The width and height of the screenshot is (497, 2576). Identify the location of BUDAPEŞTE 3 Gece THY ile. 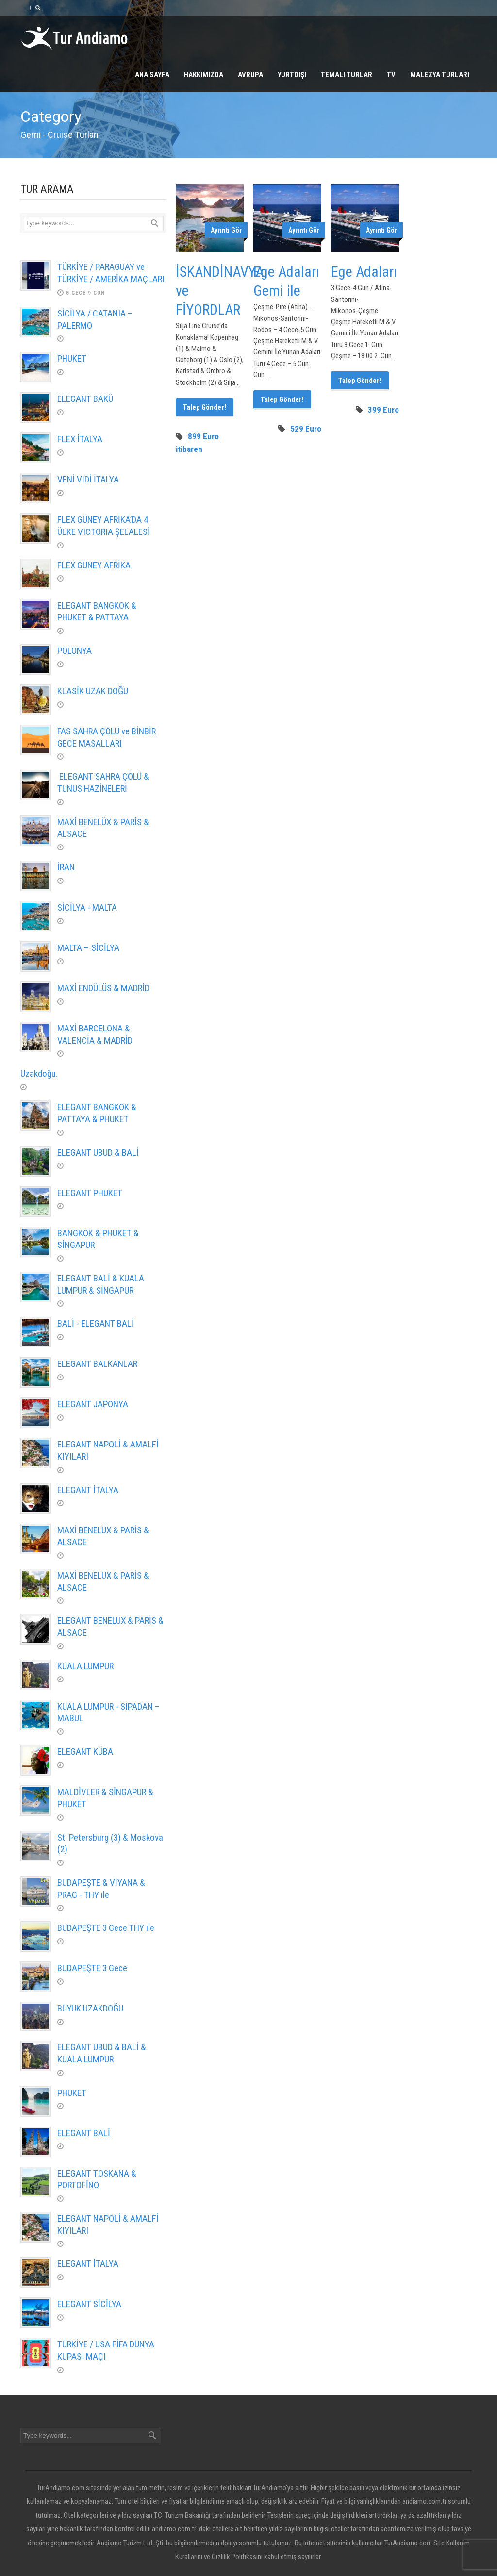
(105, 1927).